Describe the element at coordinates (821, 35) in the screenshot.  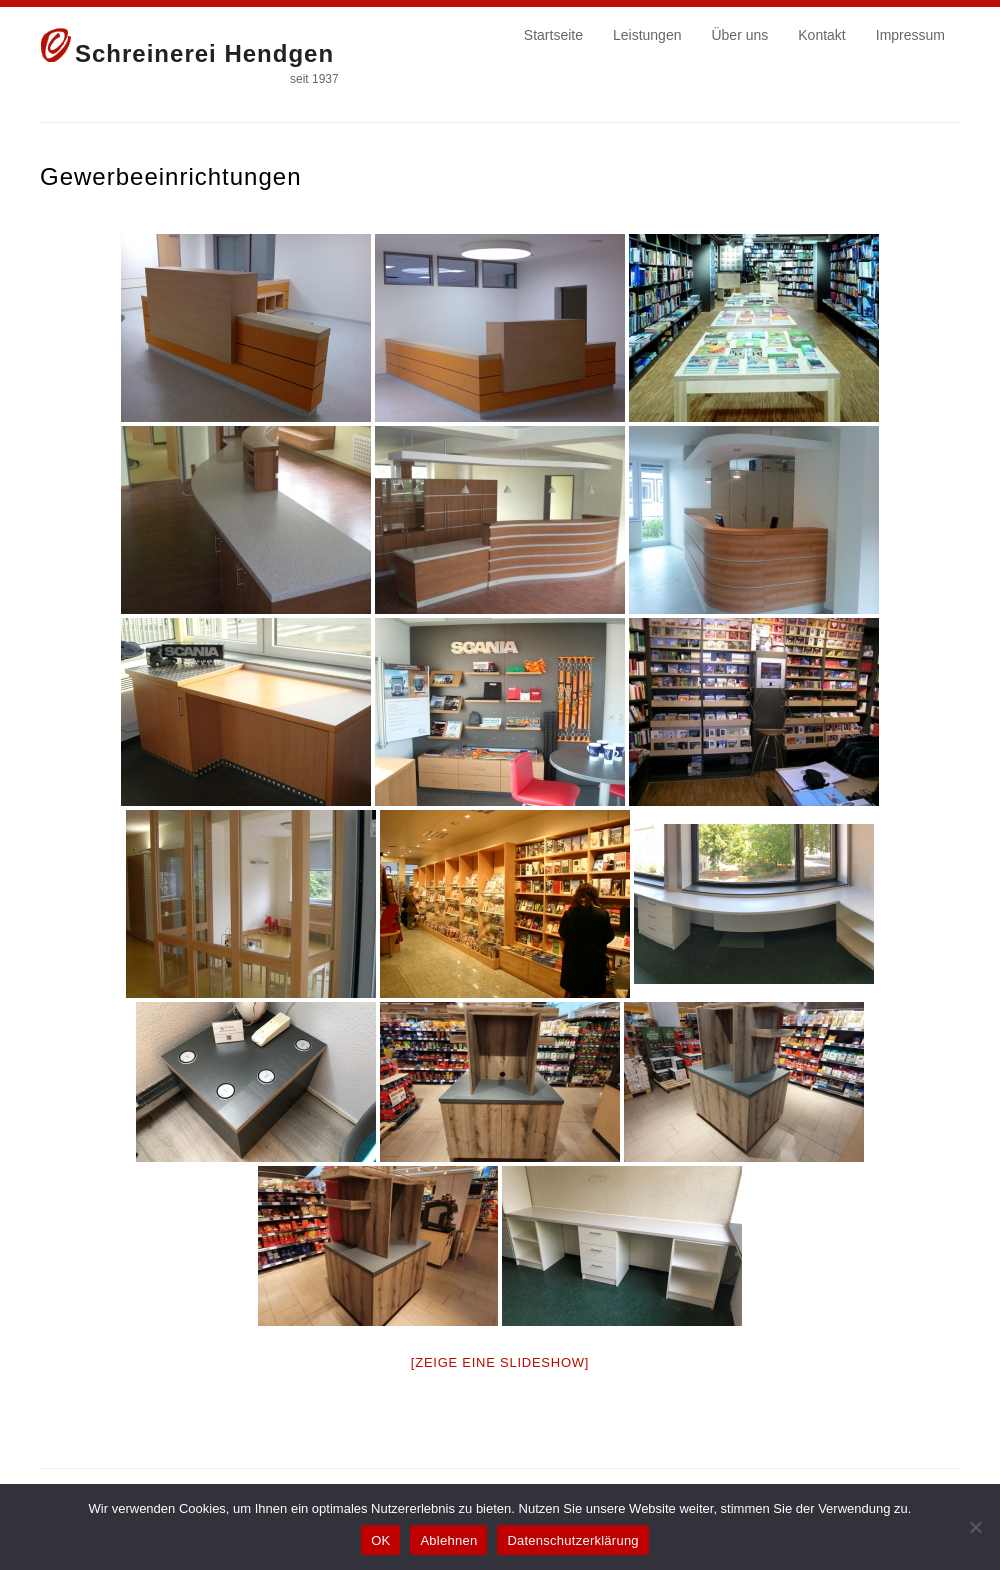
I see `Kontakt` at that location.